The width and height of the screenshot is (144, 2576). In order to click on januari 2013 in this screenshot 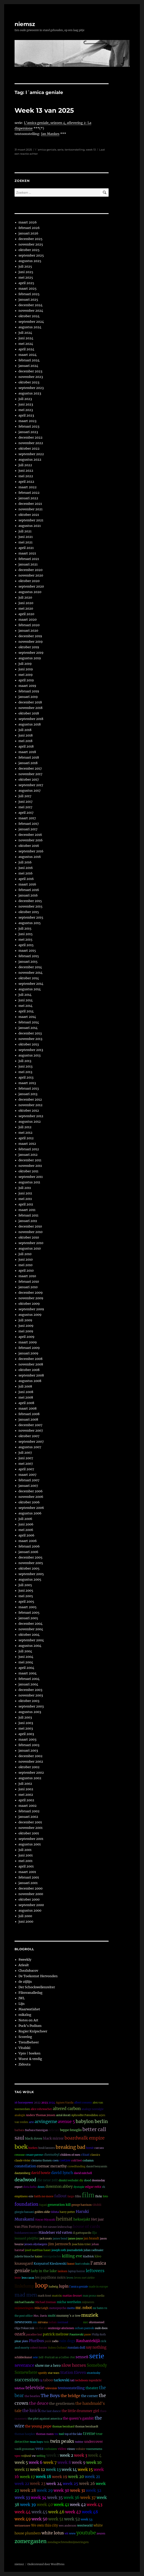, I will do `click(27, 1094)`.